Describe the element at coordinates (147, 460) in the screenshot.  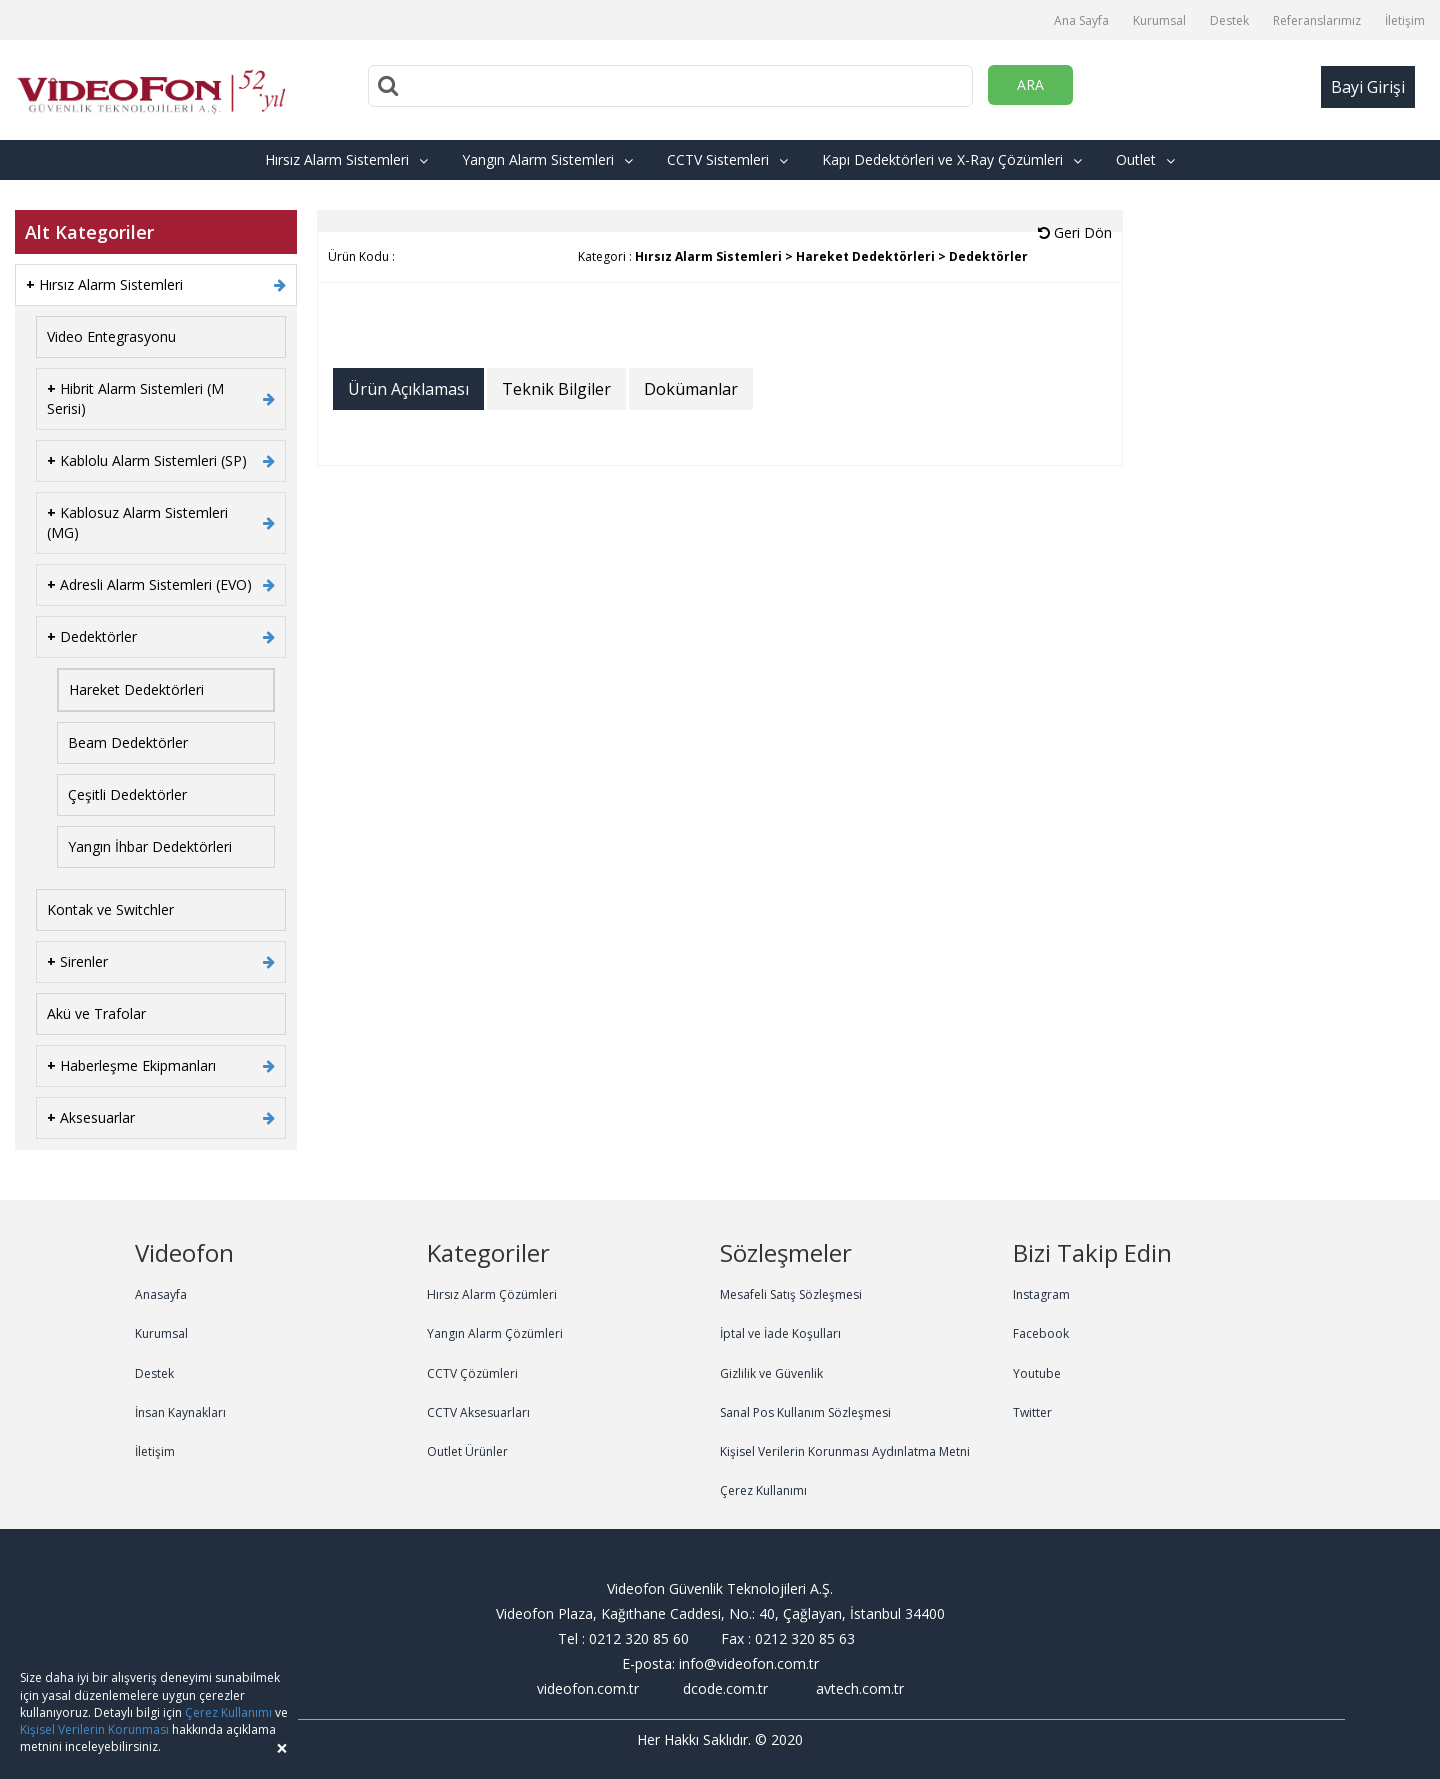
I see `Kablolu Alarm Sistemleri (SP)` at that location.